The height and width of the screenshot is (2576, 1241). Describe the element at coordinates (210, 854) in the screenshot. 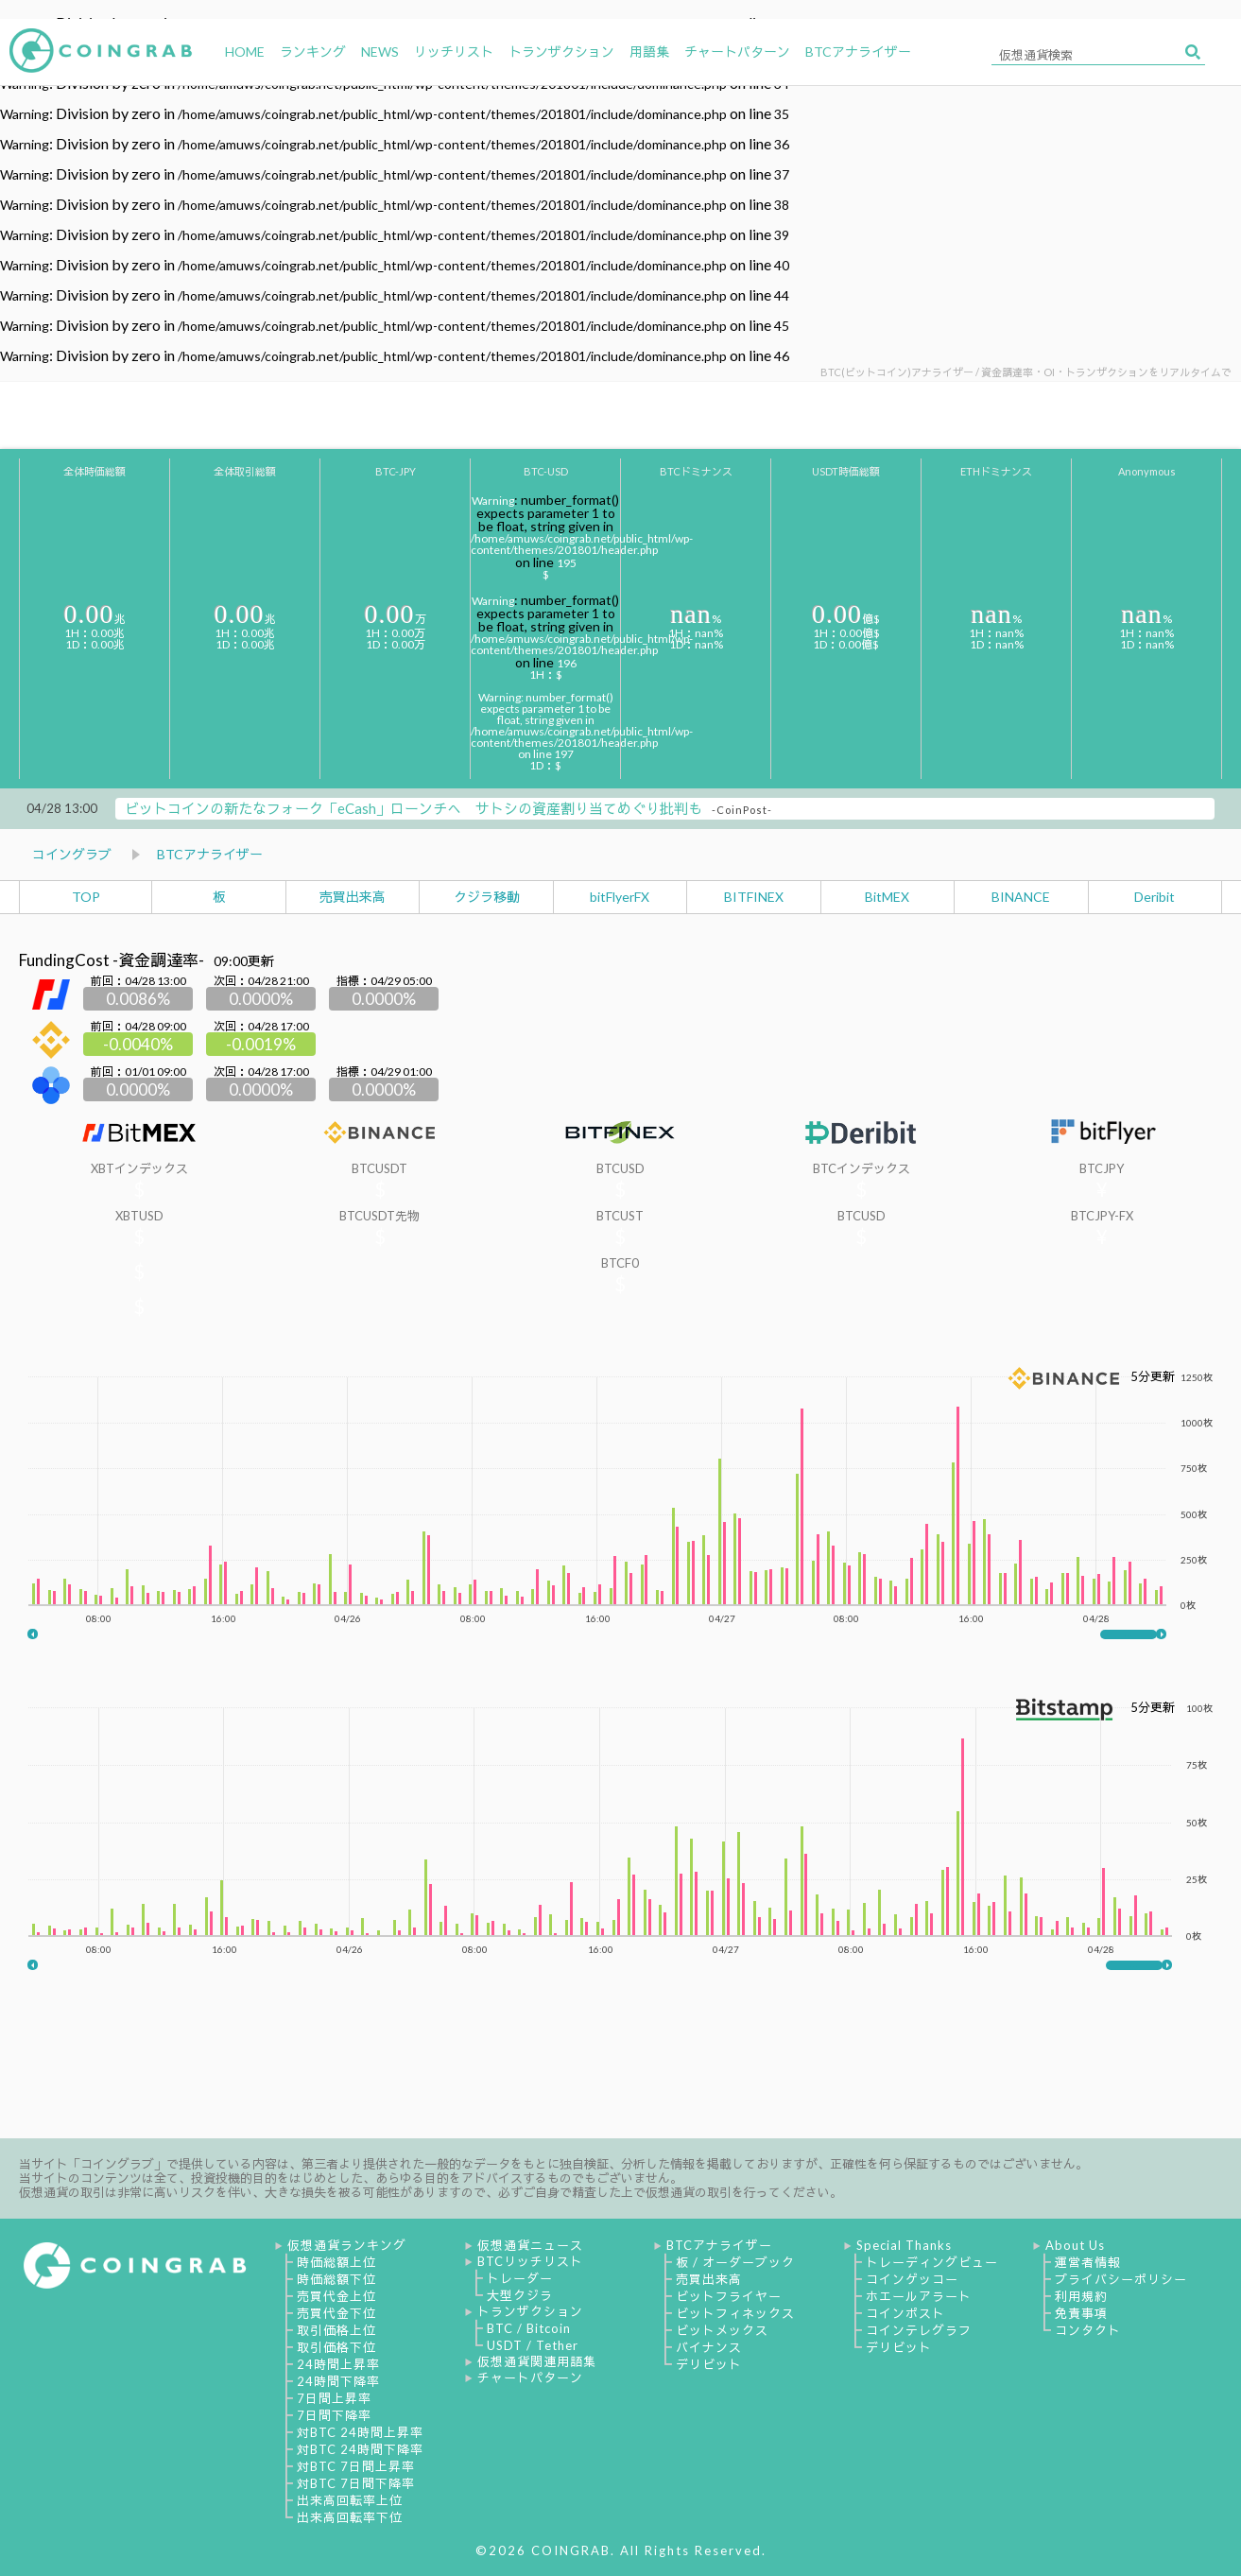

I see `BTCアナライザー` at that location.